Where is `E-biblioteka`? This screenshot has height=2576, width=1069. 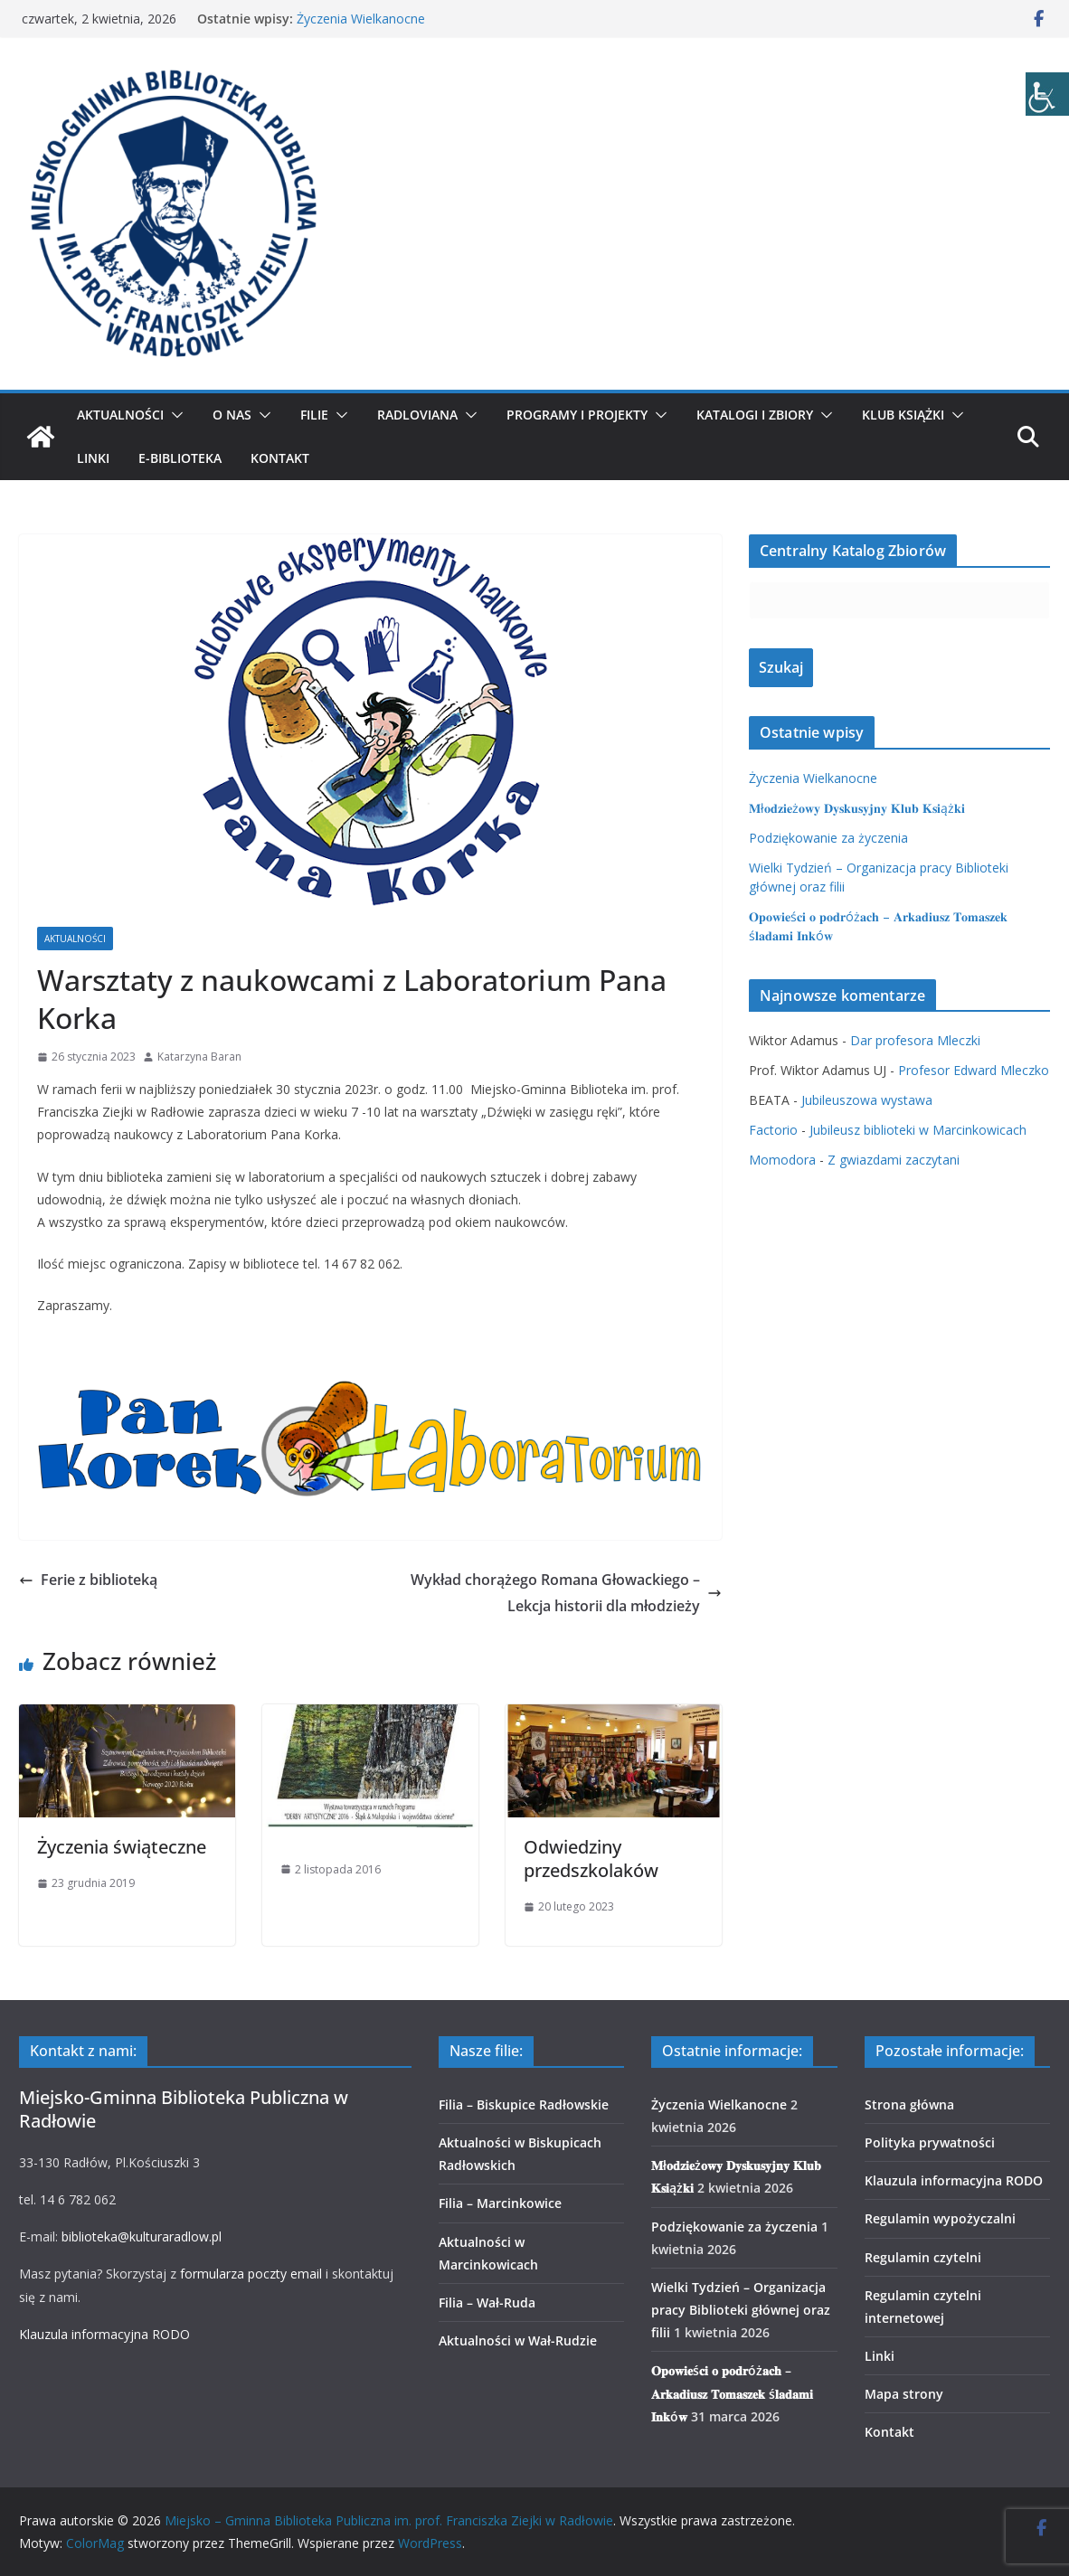 E-biblioteka is located at coordinates (180, 458).